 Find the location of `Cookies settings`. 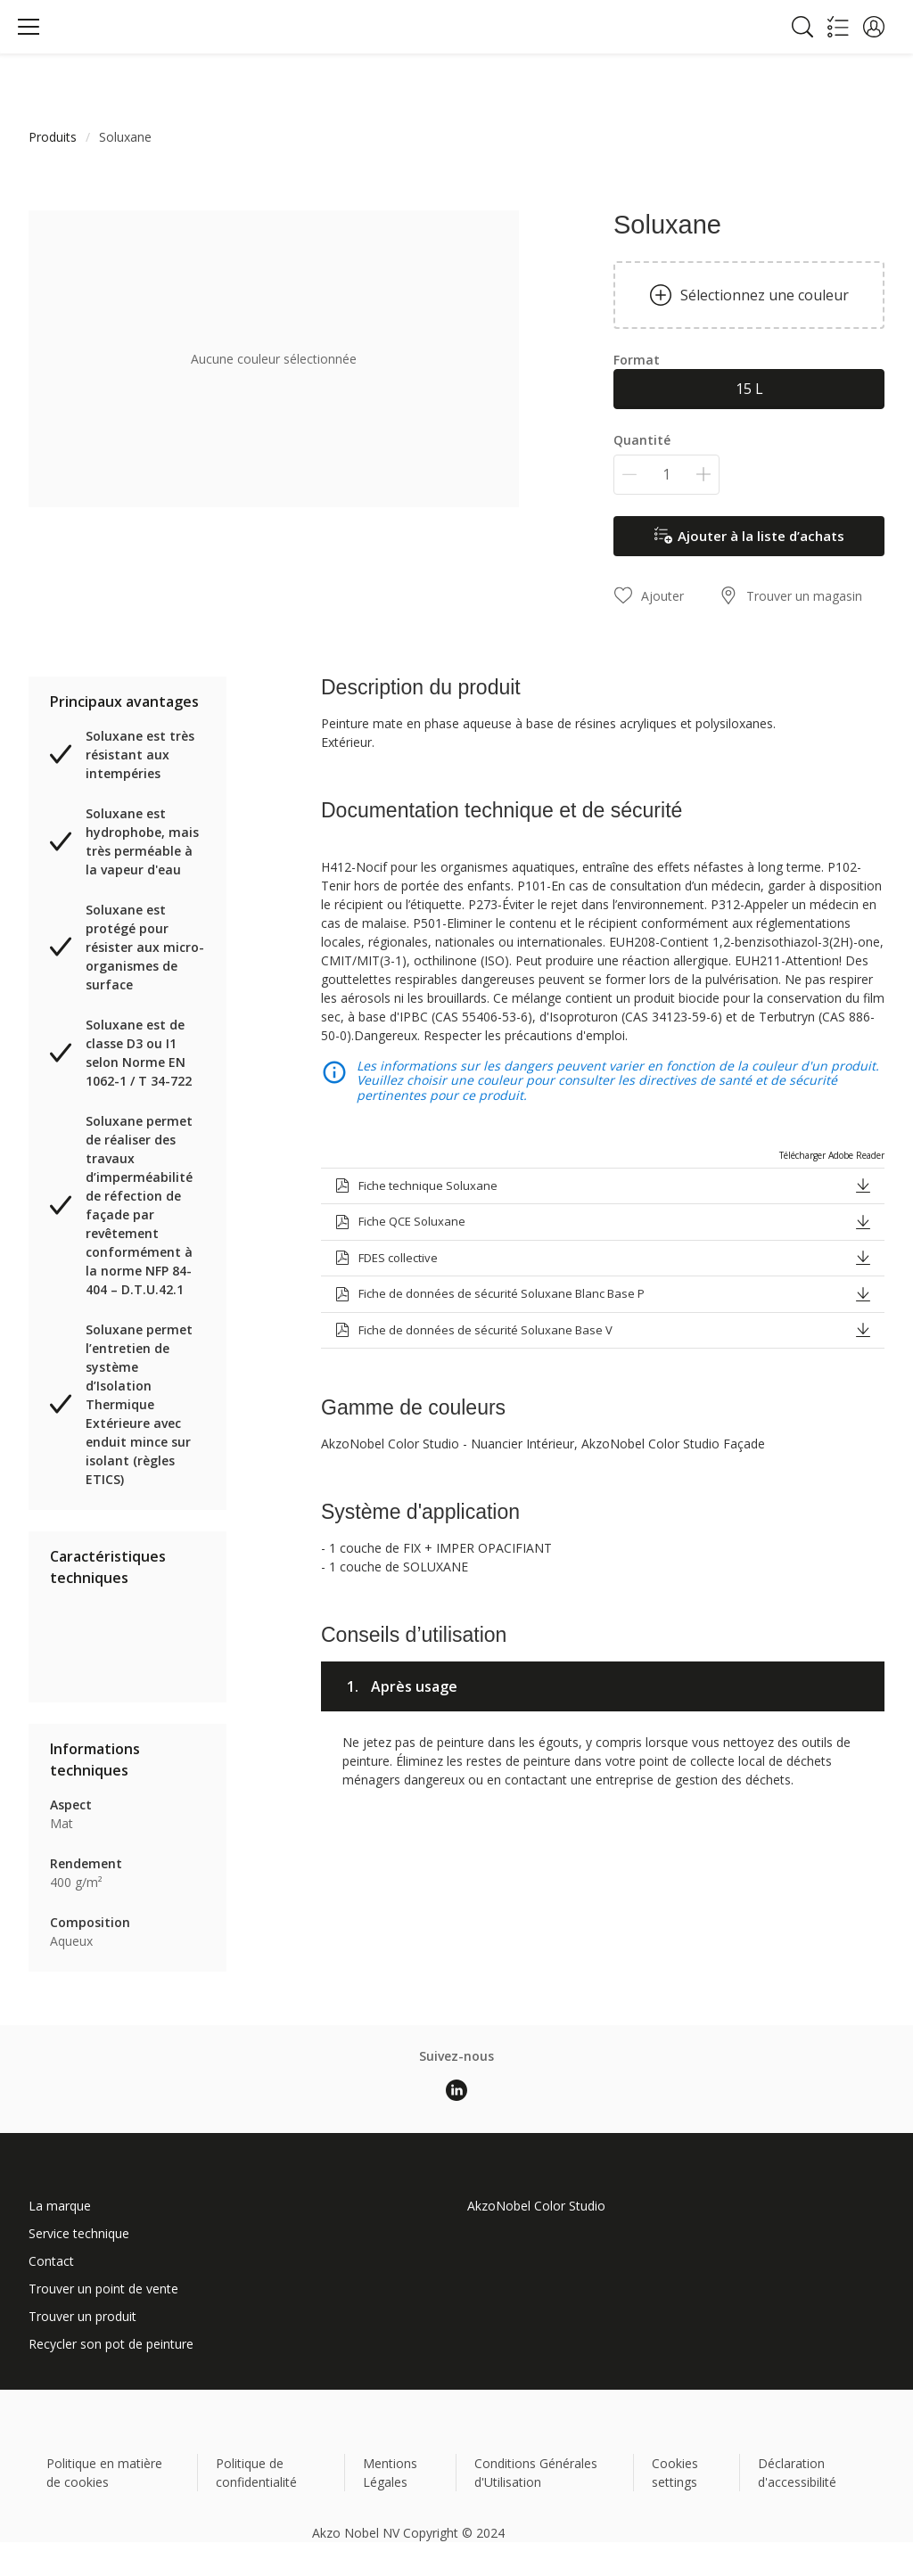

Cookies settings is located at coordinates (675, 2472).